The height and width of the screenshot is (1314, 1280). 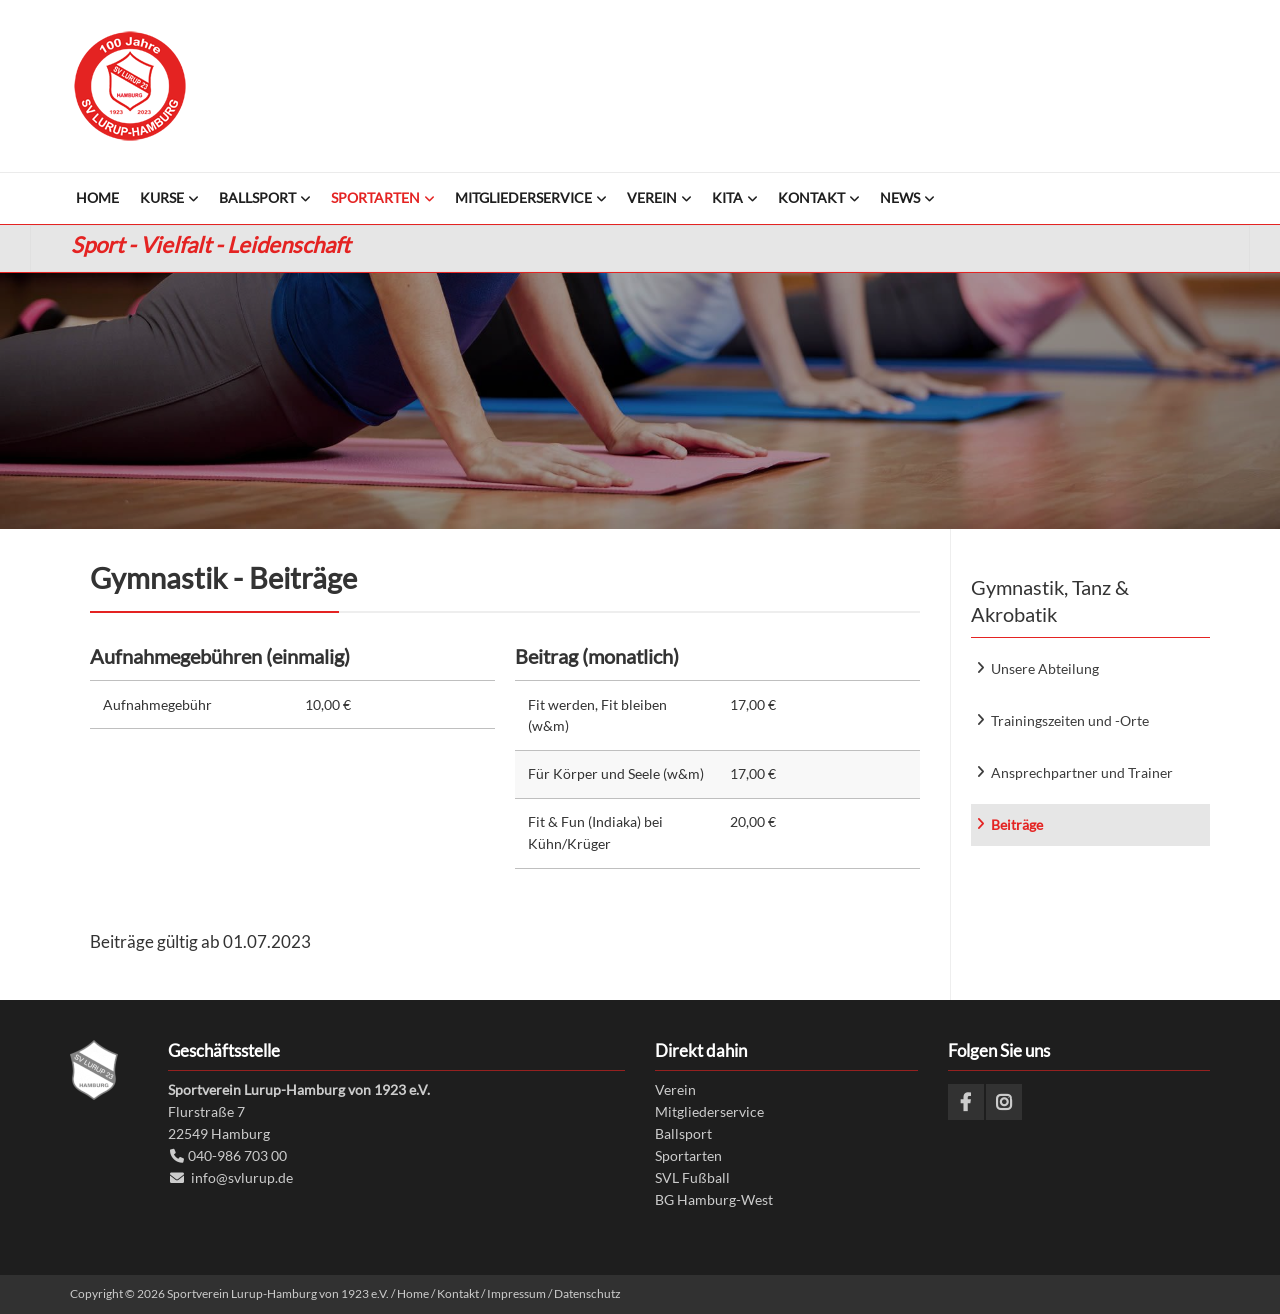 I want to click on Instagram, so click(x=1004, y=1102).